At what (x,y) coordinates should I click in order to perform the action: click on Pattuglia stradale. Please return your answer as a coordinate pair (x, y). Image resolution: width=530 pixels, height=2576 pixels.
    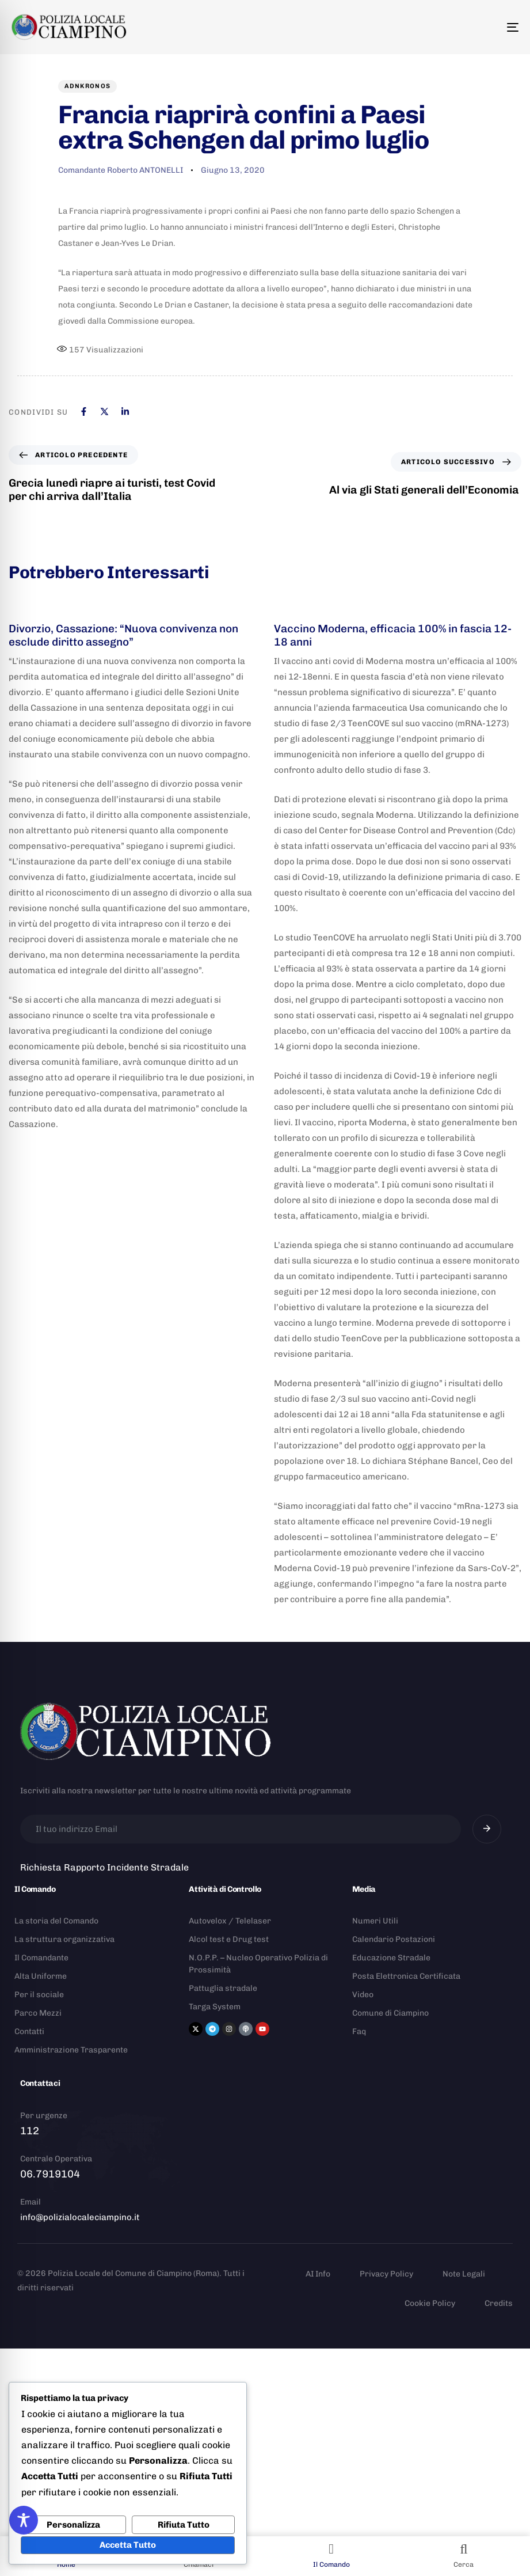
    Looking at the image, I should click on (223, 1988).